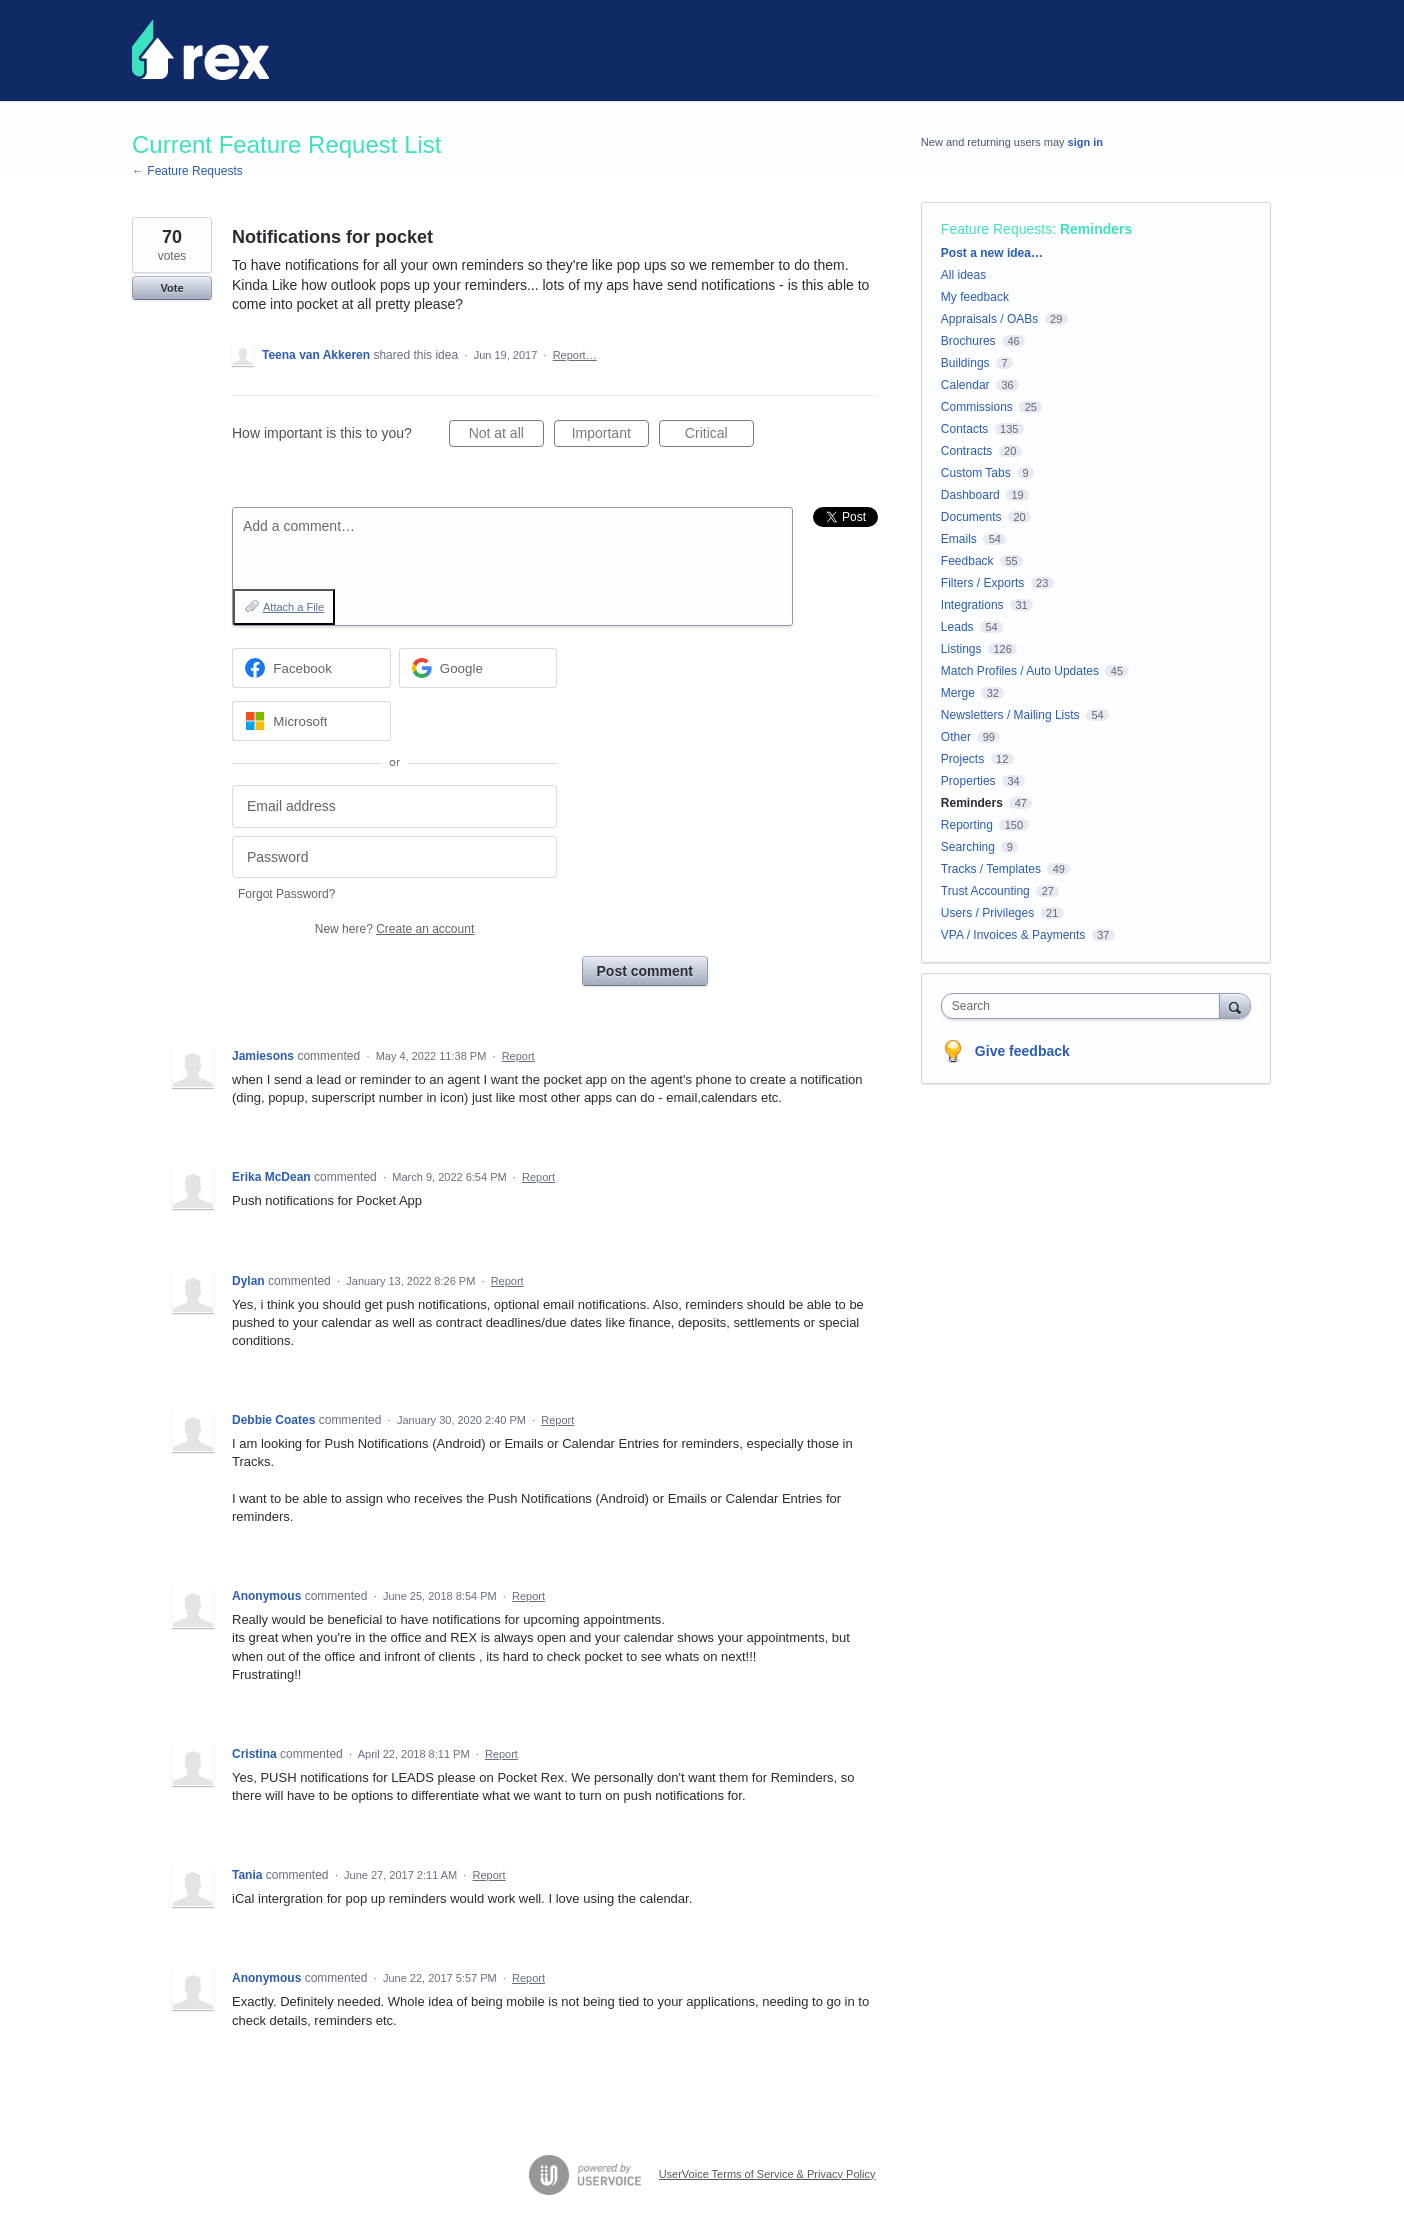  I want to click on Critical, so click(719, 436).